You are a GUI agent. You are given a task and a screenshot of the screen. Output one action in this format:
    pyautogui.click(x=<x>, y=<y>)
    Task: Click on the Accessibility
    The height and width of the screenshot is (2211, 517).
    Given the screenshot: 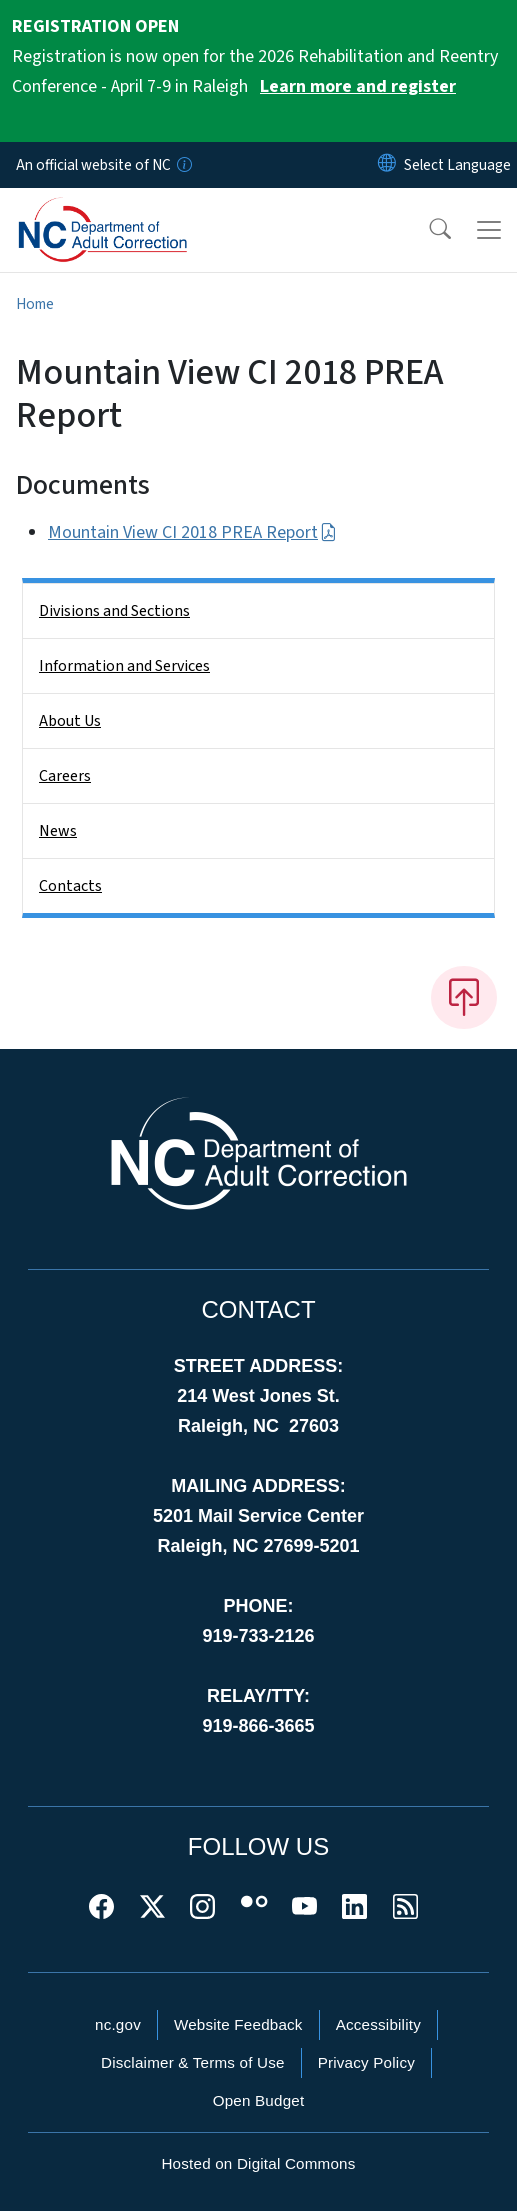 What is the action you would take?
    pyautogui.click(x=378, y=2024)
    